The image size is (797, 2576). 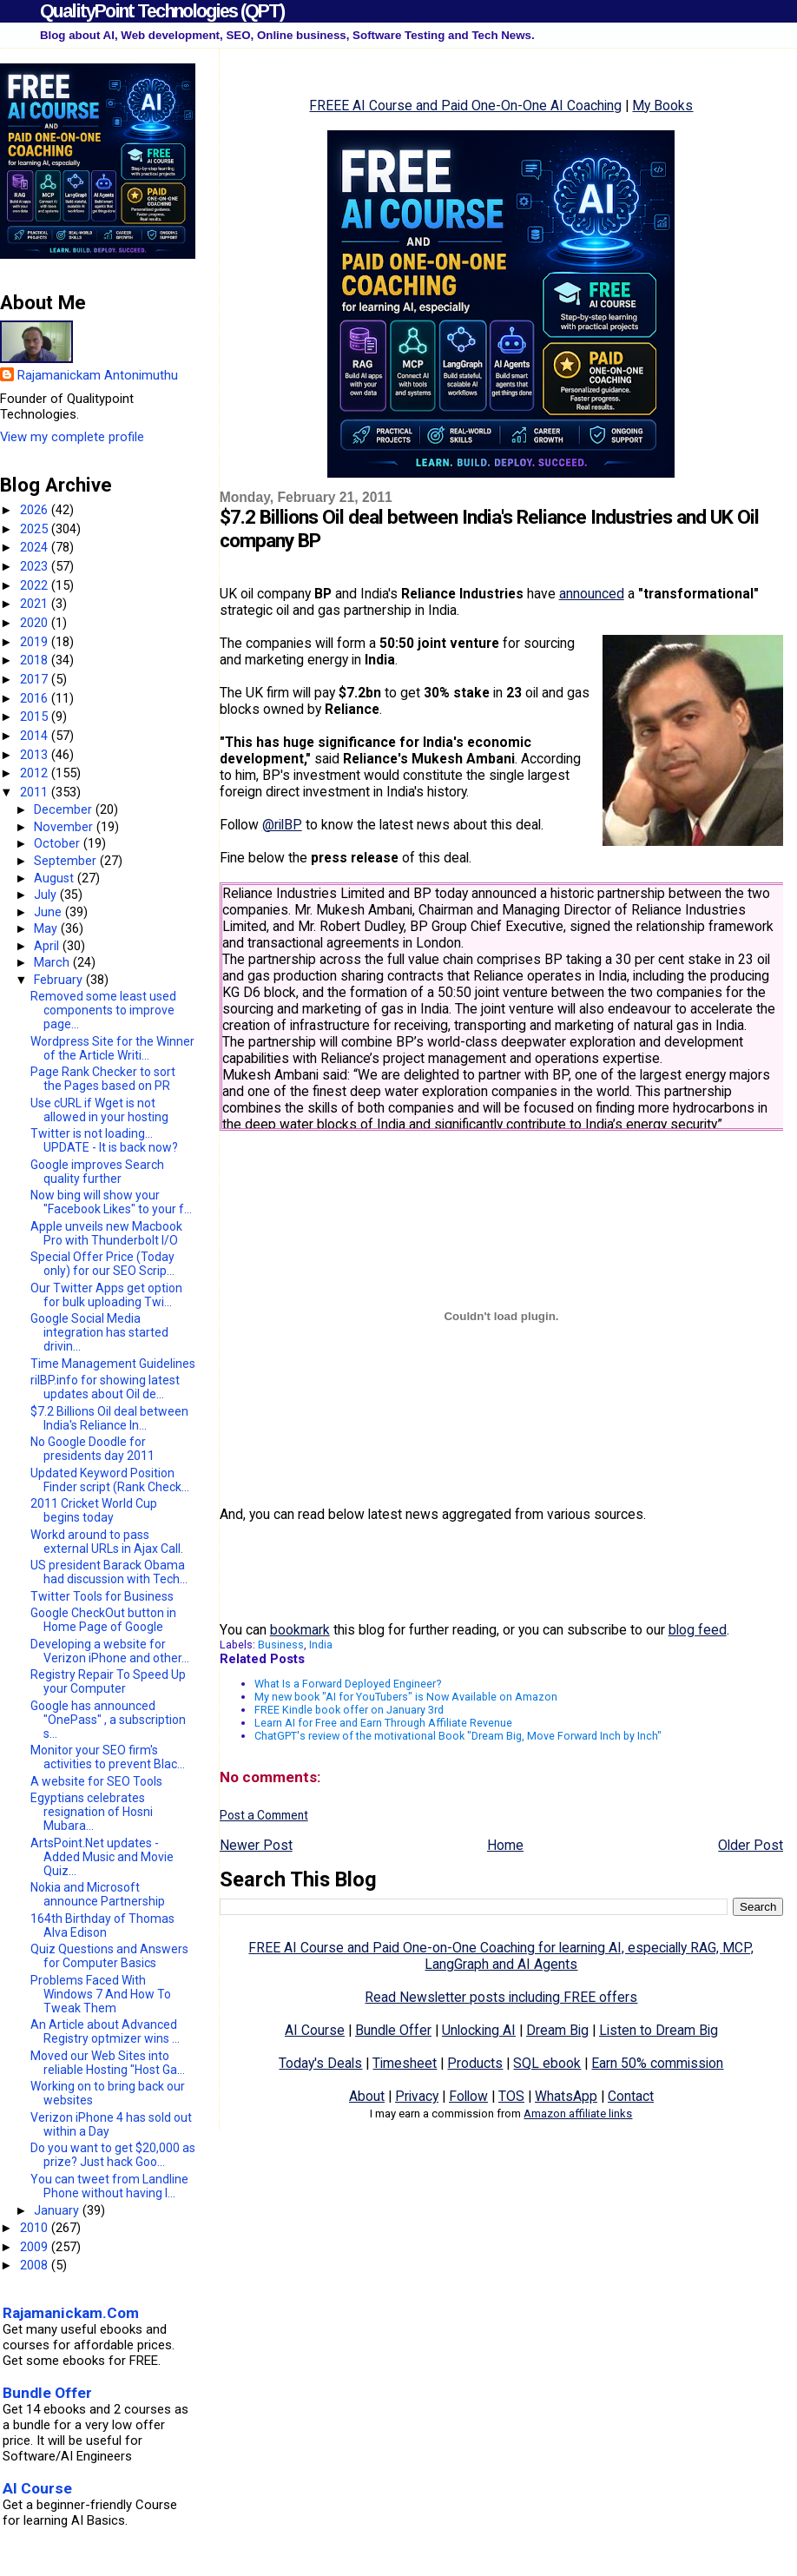 I want to click on FREE Kindle book offer on January 3rd, so click(x=349, y=1709).